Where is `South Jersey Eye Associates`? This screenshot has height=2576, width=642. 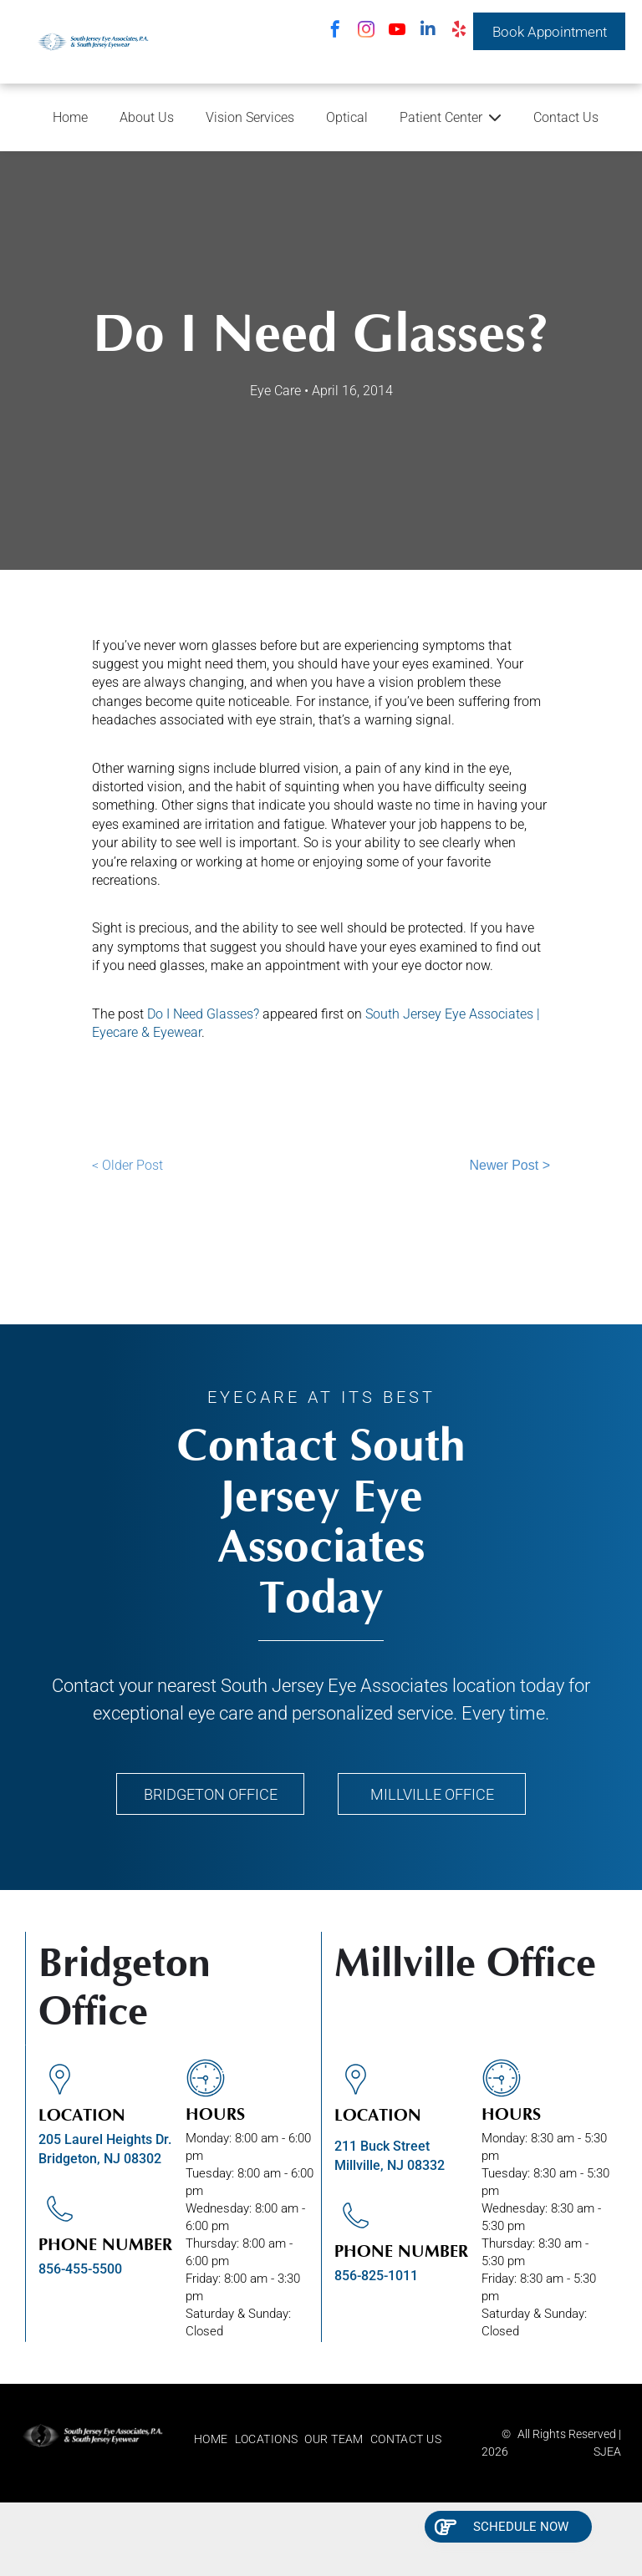 South Jersey Eye Associates is located at coordinates (334, 1685).